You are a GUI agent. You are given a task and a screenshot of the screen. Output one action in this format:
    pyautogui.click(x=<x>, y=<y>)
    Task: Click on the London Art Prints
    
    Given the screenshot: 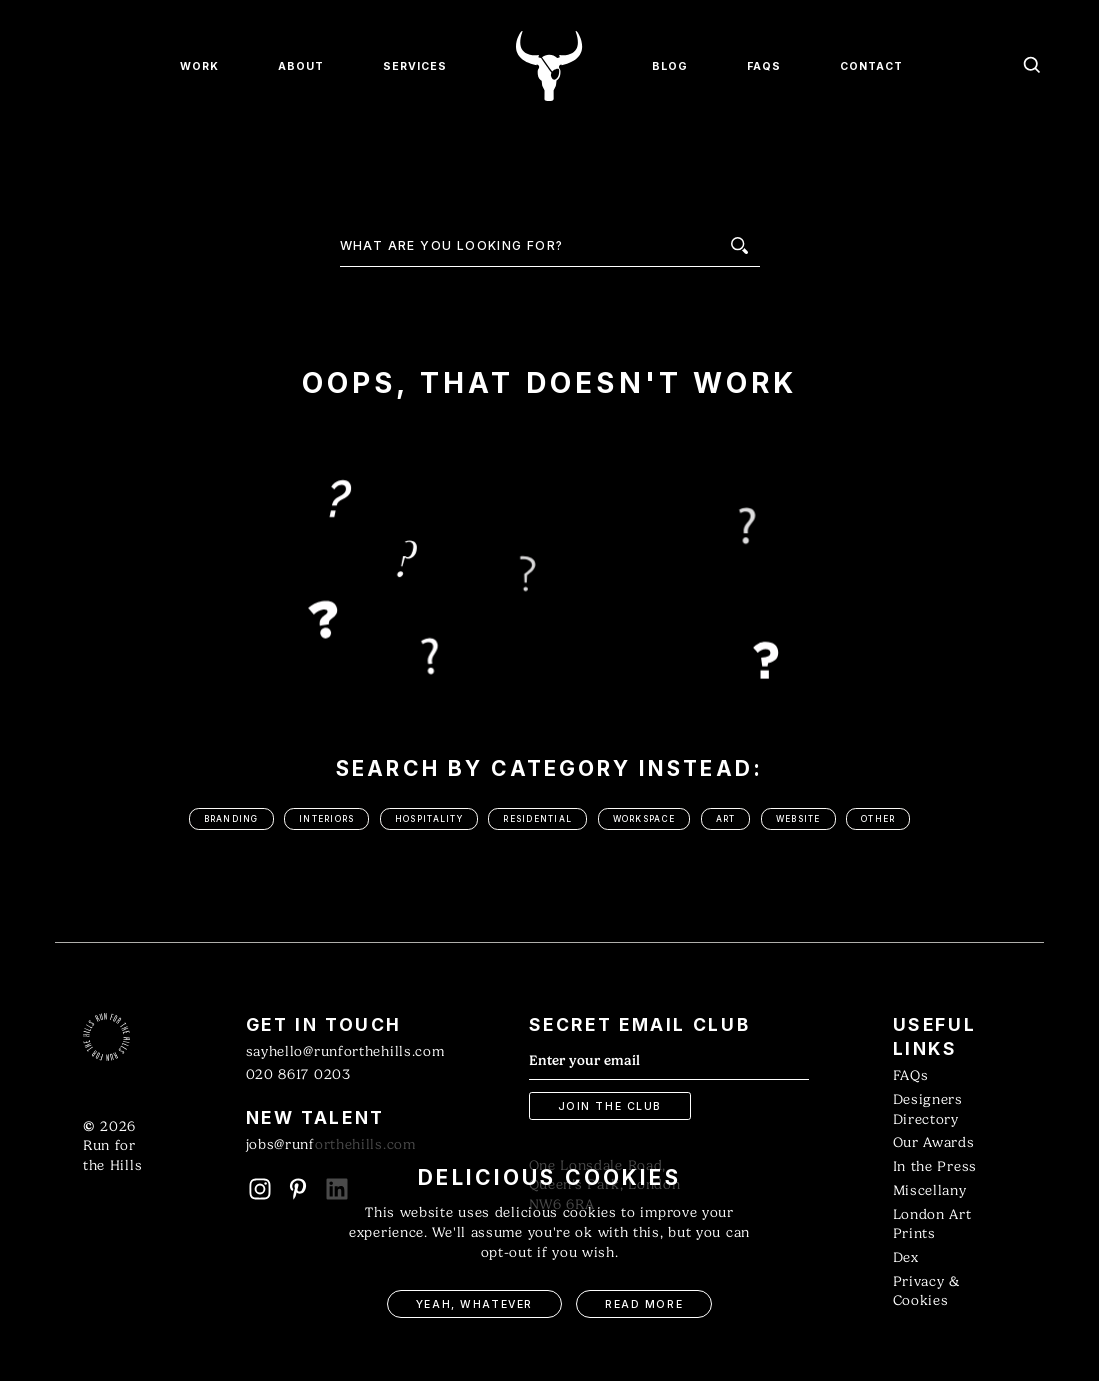 What is the action you would take?
    pyautogui.click(x=932, y=1224)
    